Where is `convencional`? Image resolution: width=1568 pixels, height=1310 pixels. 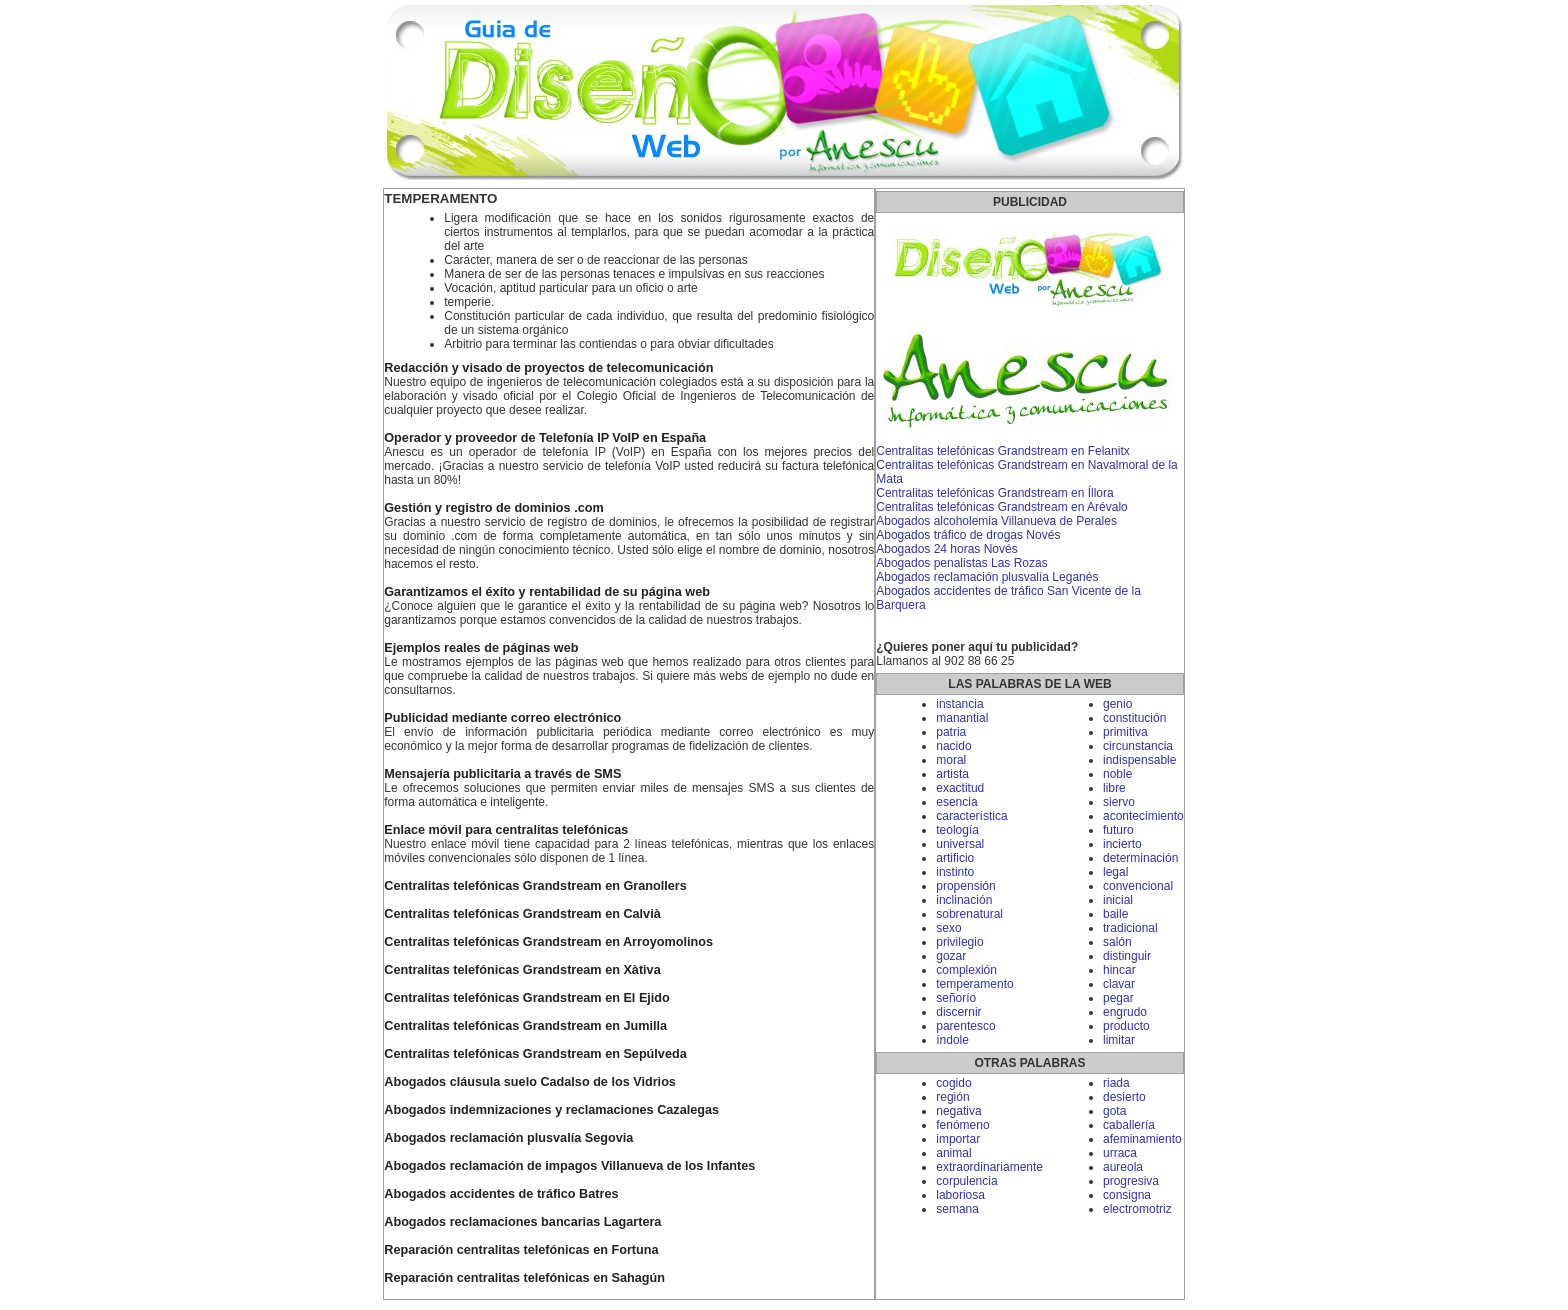
convencional is located at coordinates (1138, 886).